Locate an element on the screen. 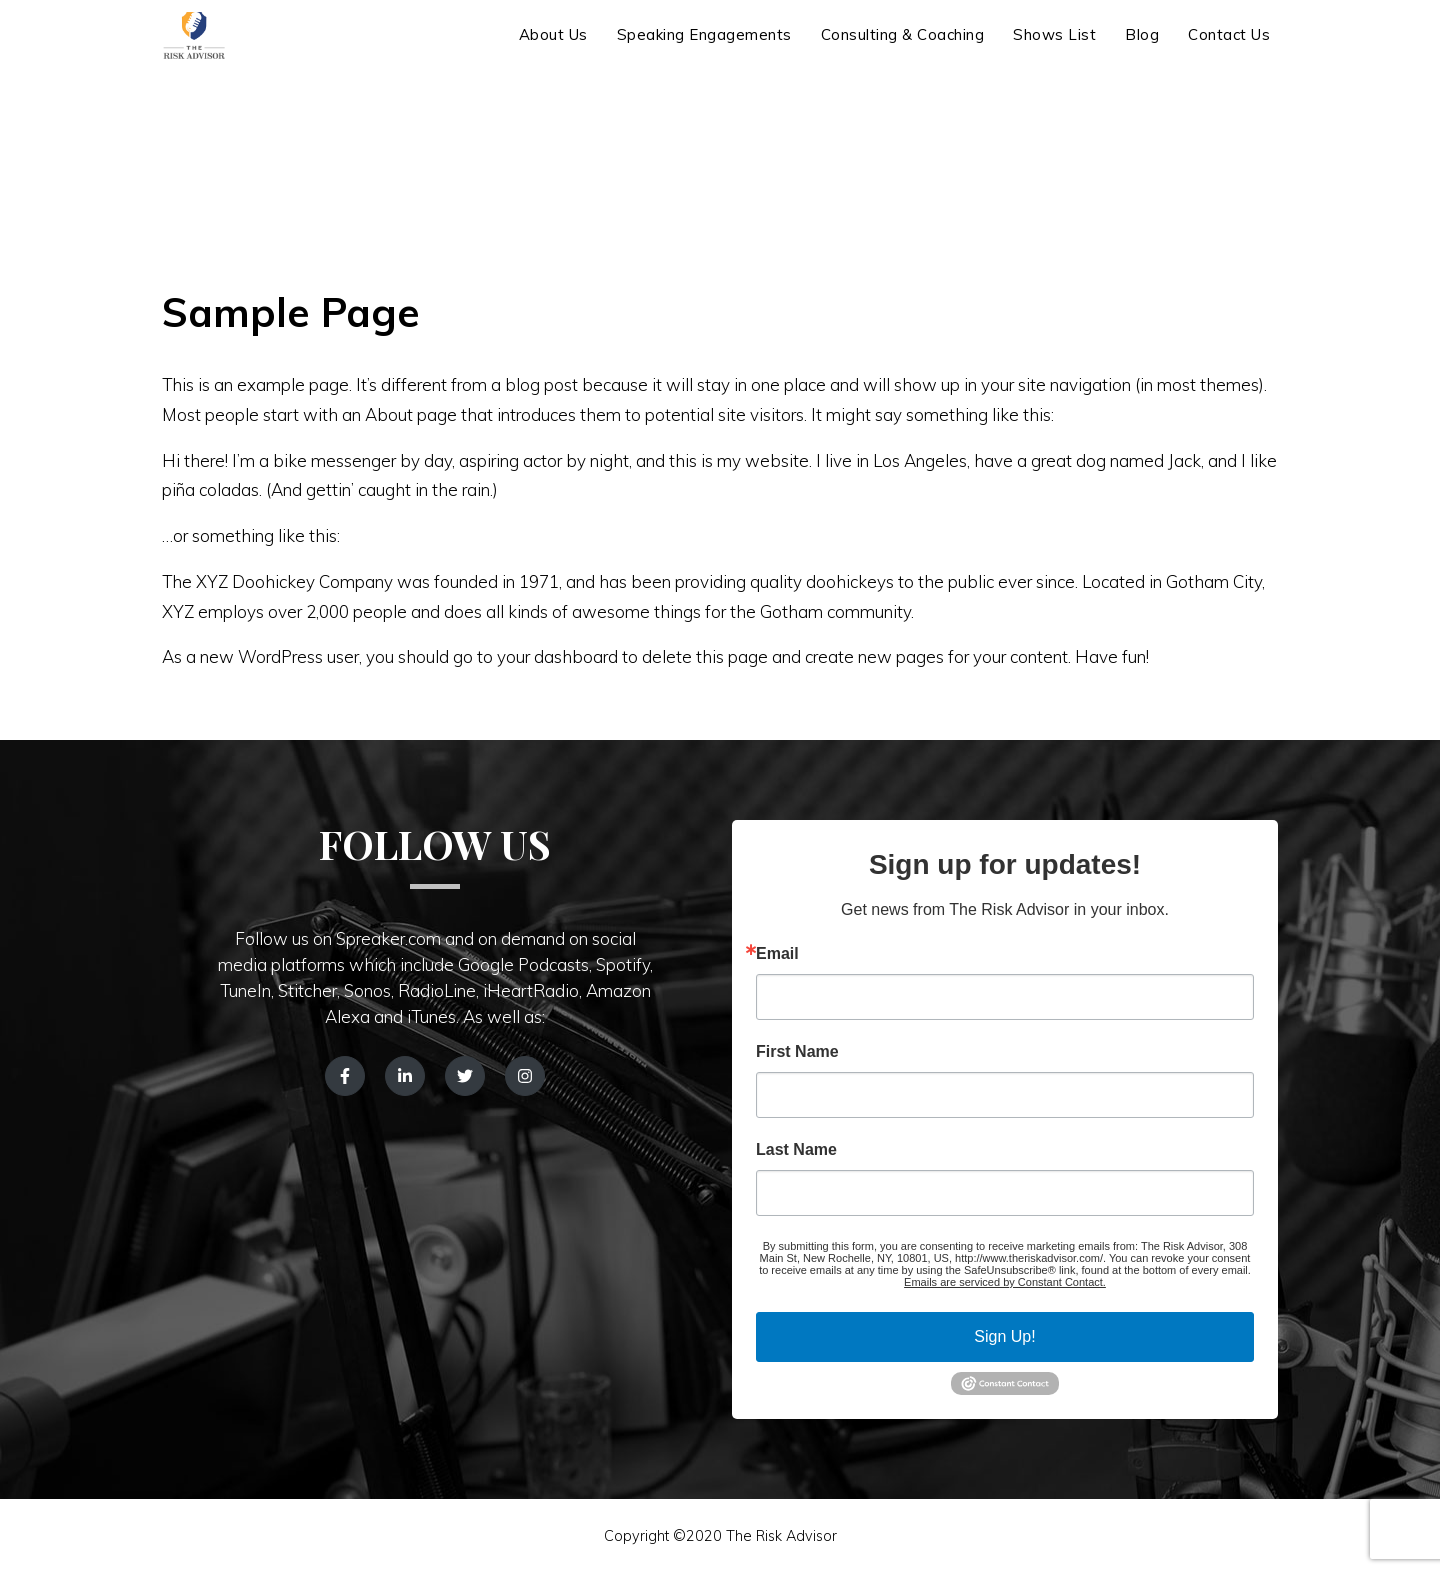 This screenshot has height=1573, width=1440. your dashboard is located at coordinates (557, 656).